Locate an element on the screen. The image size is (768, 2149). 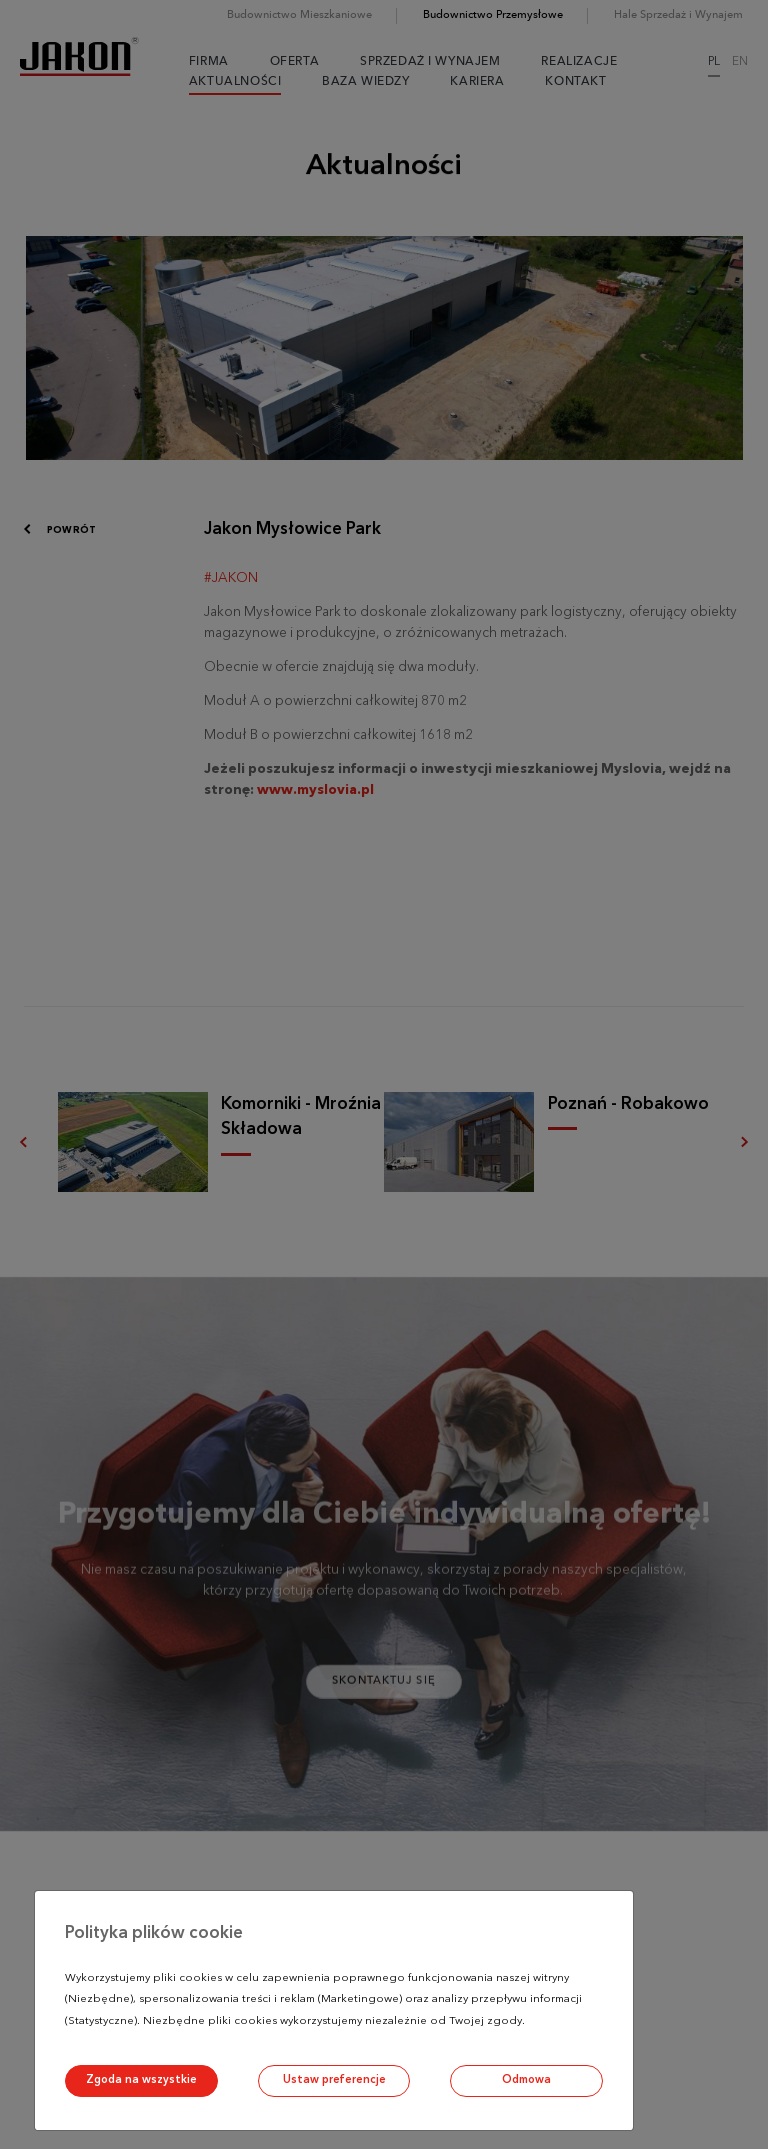
Zgoda na wszystkie is located at coordinates (141, 2080).